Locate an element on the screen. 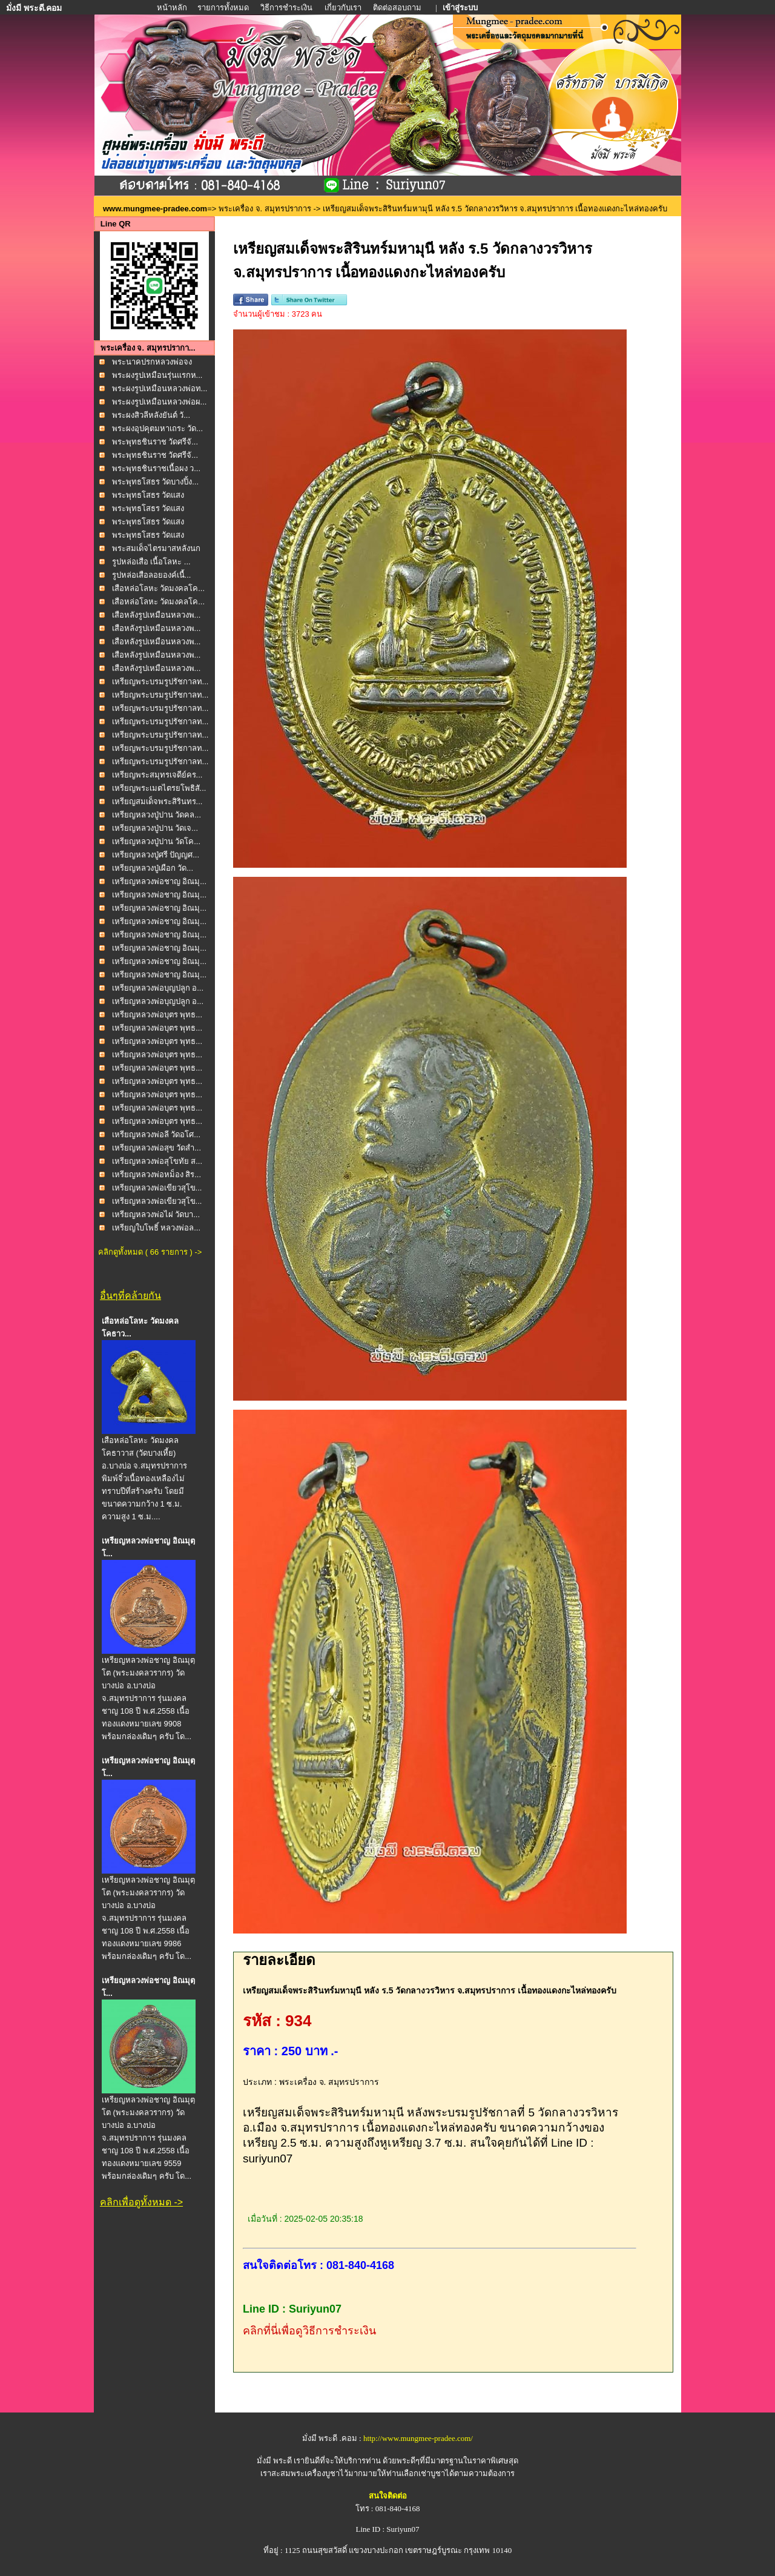  พระผงรูปเหมือนรุ่นแรกห... is located at coordinates (157, 375).